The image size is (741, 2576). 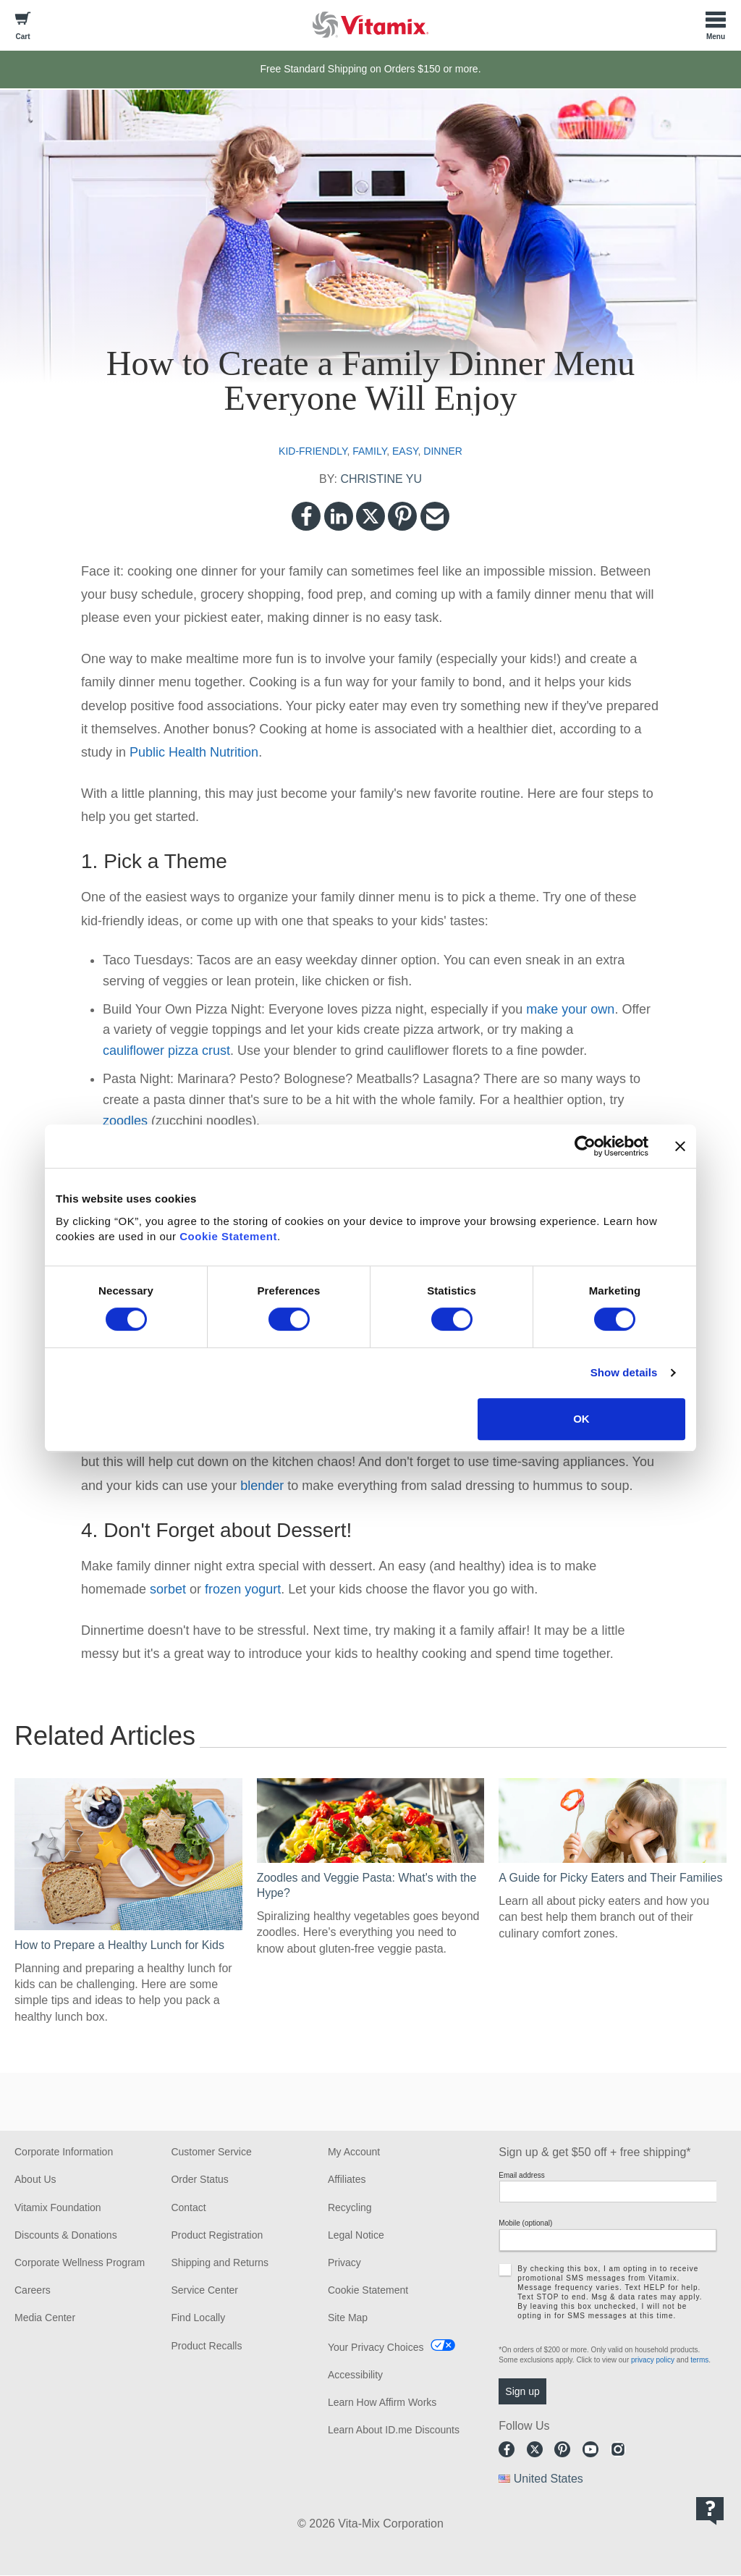 What do you see at coordinates (125, 1121) in the screenshot?
I see `zoodles` at bounding box center [125, 1121].